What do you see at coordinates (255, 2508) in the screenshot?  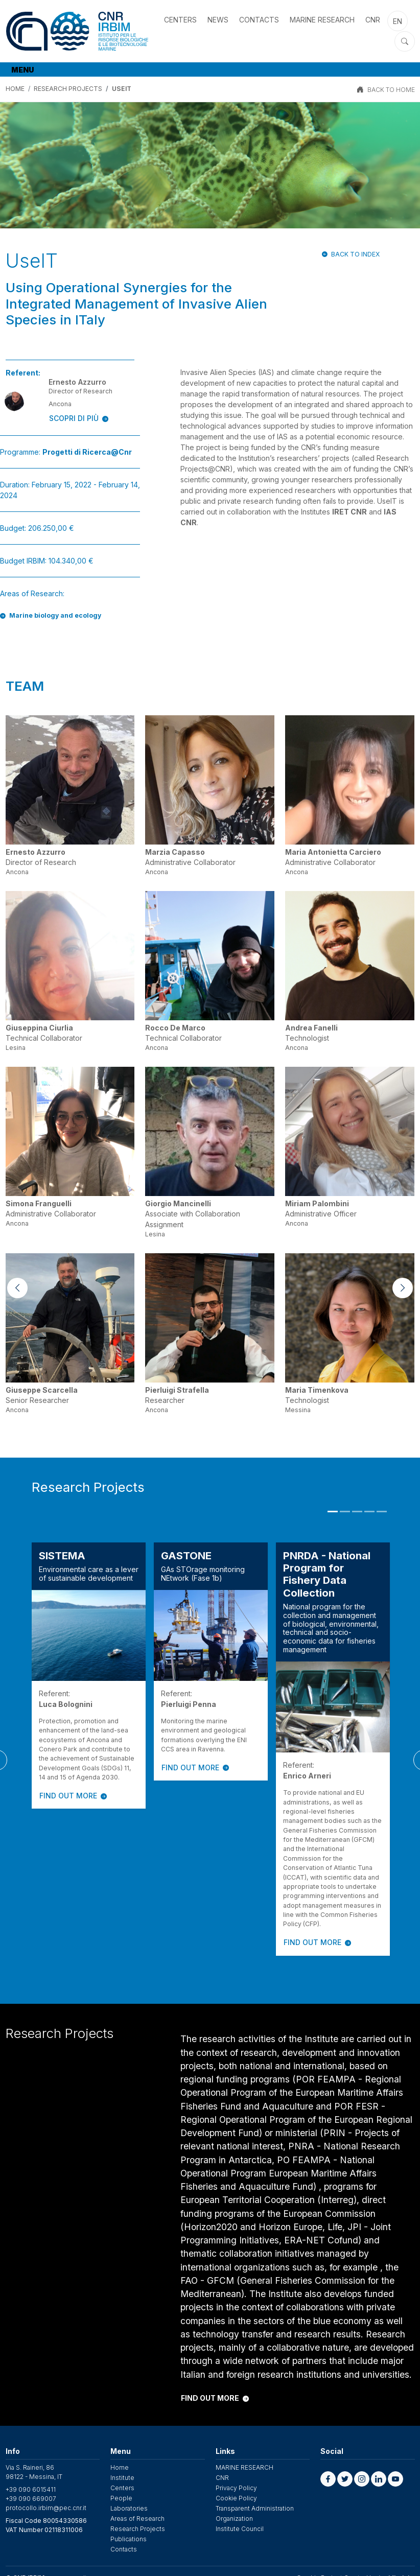 I see `Transparent Administration` at bounding box center [255, 2508].